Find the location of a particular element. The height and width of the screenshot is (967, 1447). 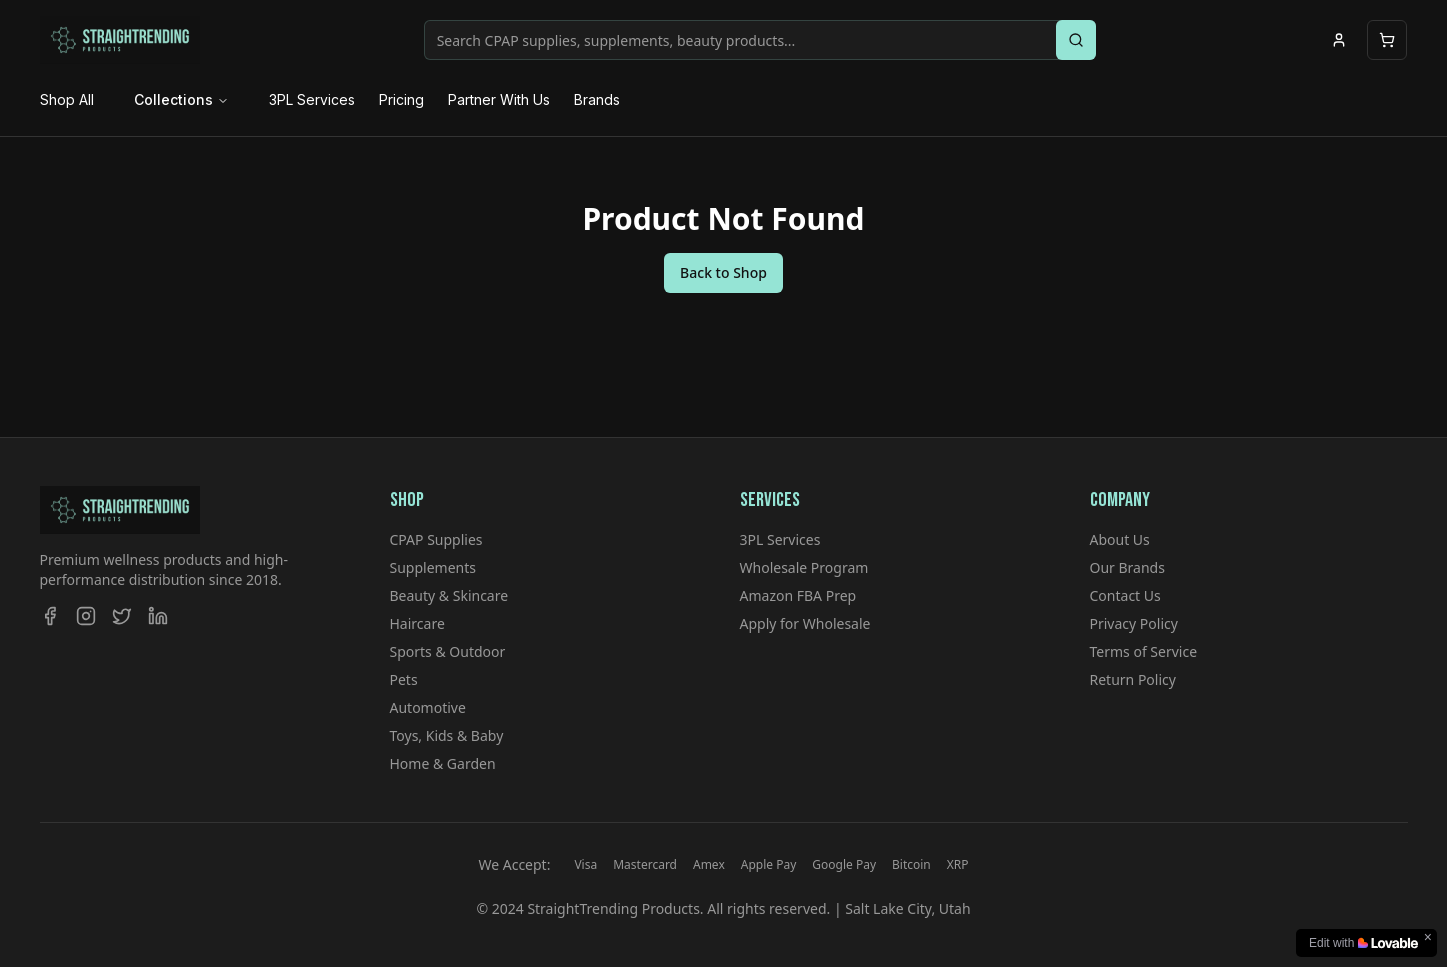

Partner With Us is located at coordinates (499, 99).